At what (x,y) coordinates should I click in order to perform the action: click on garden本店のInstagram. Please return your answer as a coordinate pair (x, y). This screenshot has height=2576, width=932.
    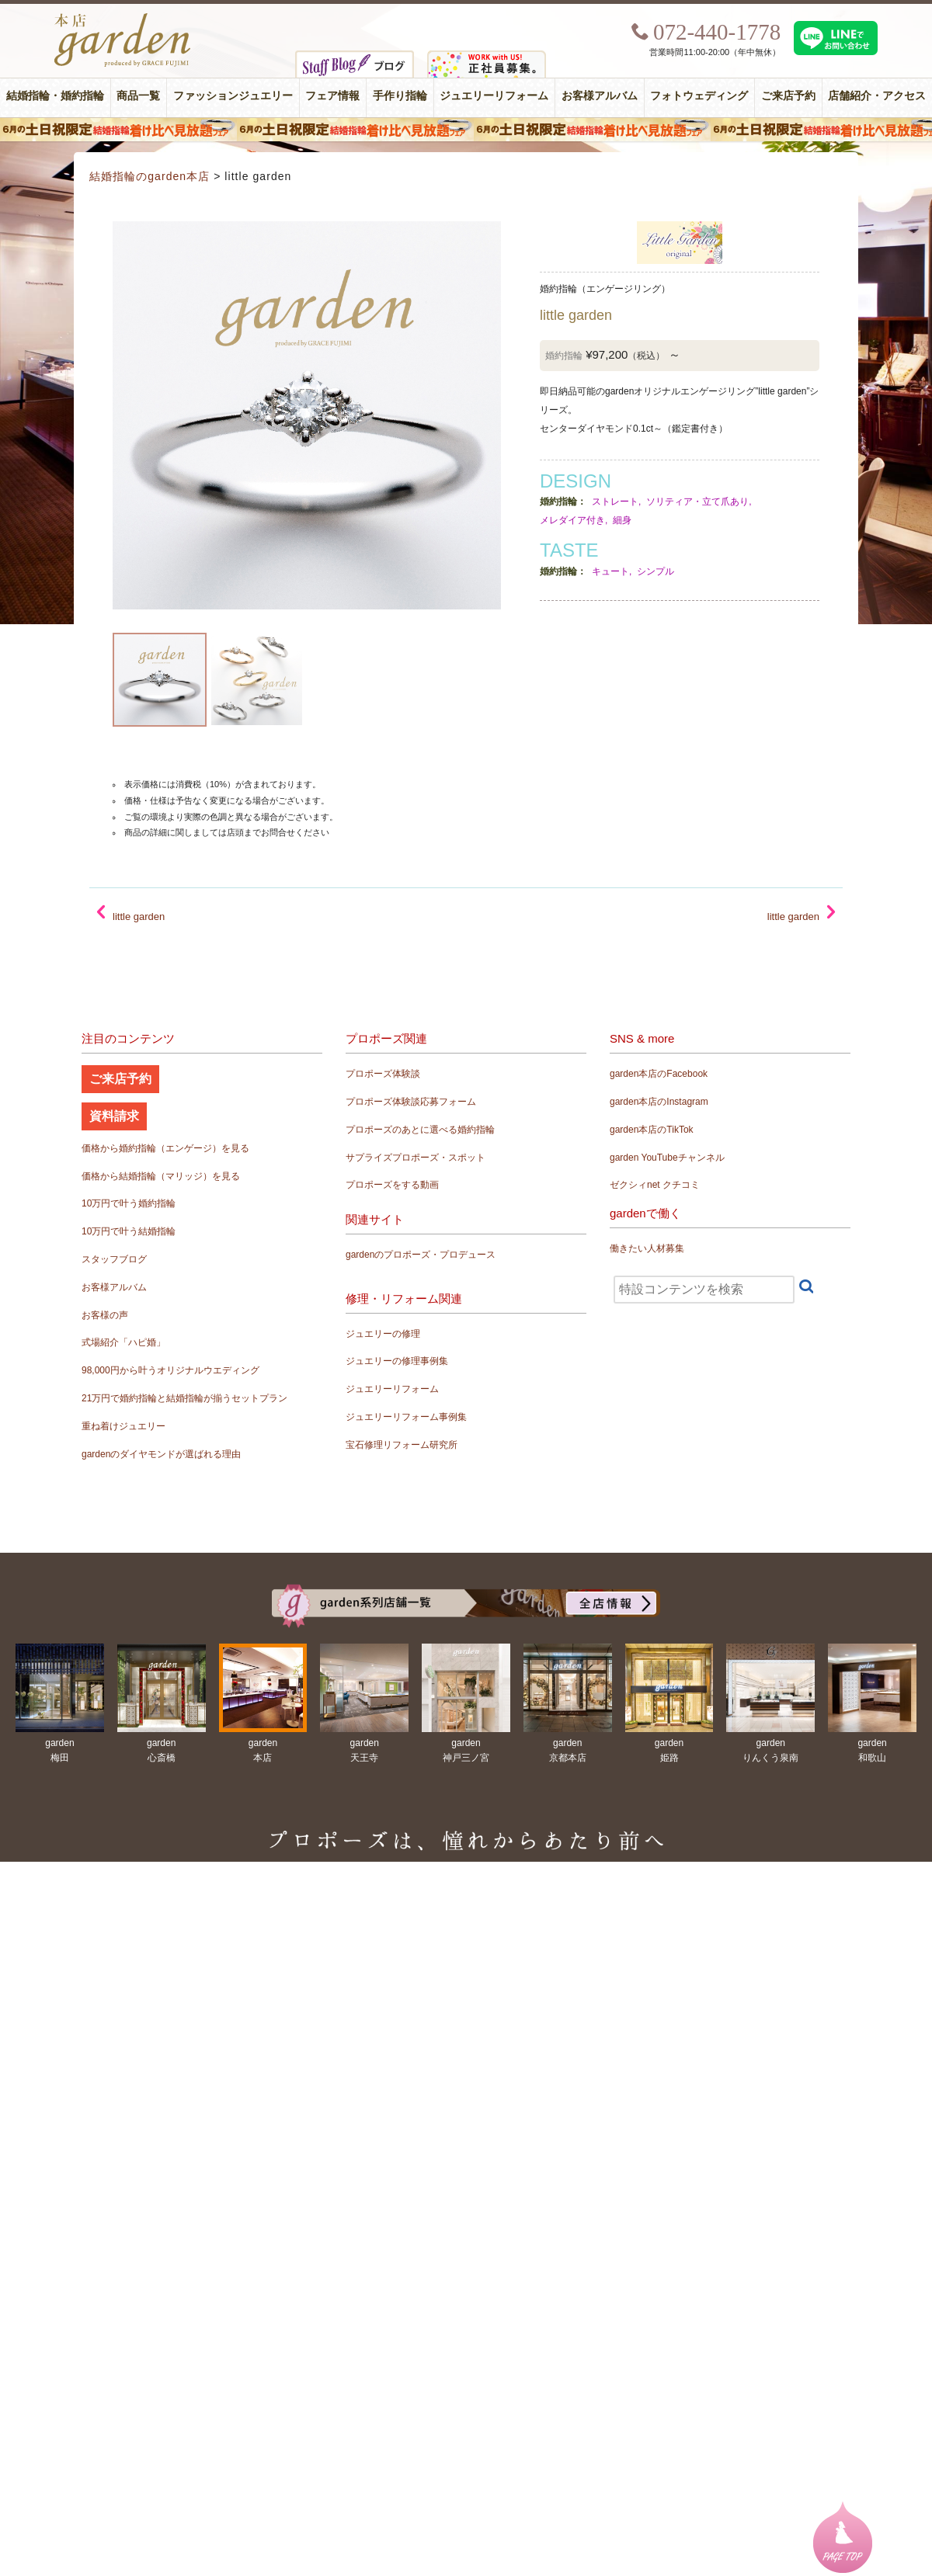
    Looking at the image, I should click on (659, 1101).